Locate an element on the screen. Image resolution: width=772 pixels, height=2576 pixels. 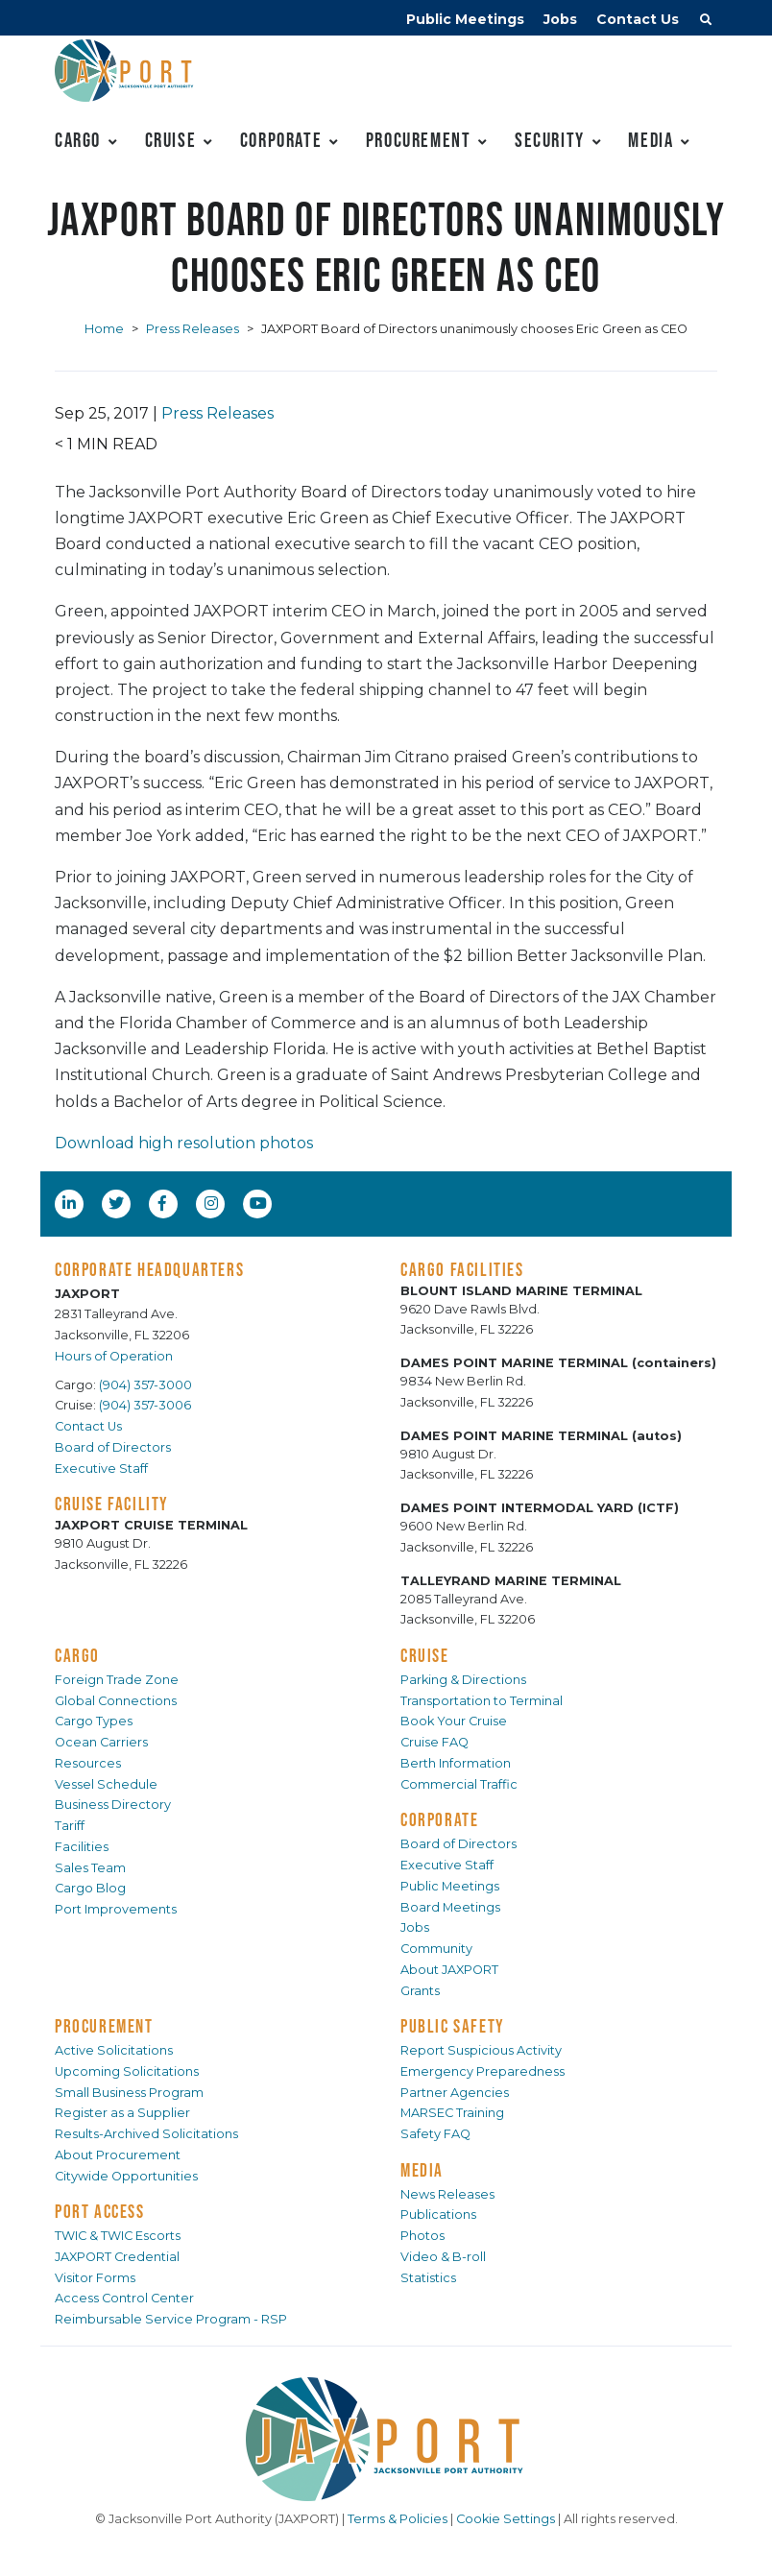
Board of Directors is located at coordinates (113, 1447).